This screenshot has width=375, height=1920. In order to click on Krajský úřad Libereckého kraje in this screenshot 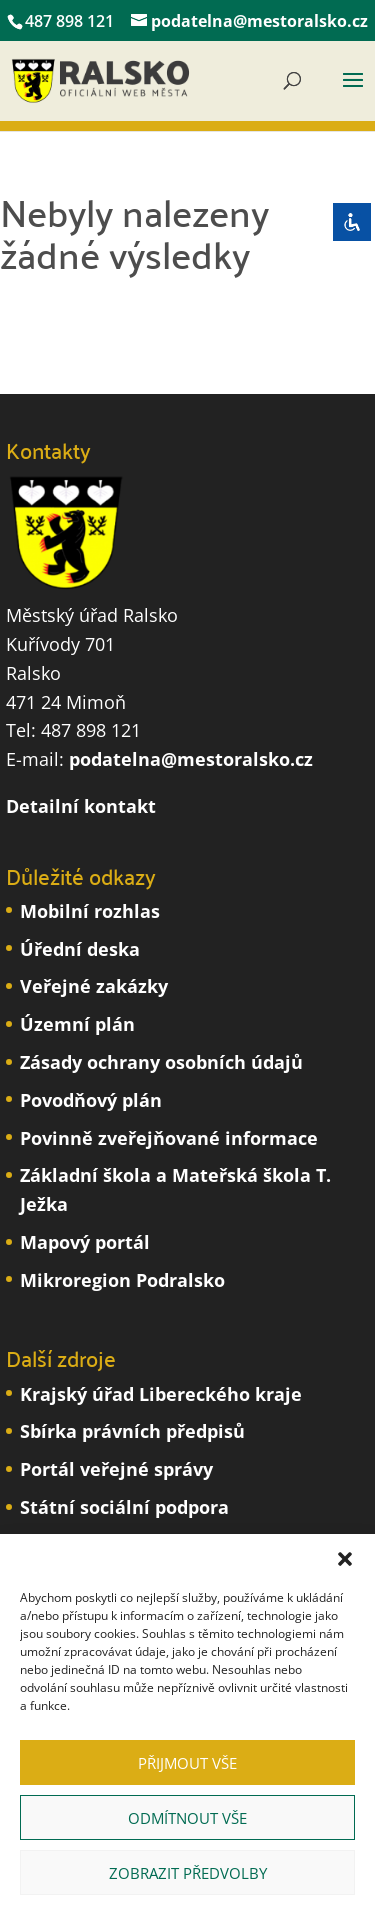, I will do `click(161, 1394)`.